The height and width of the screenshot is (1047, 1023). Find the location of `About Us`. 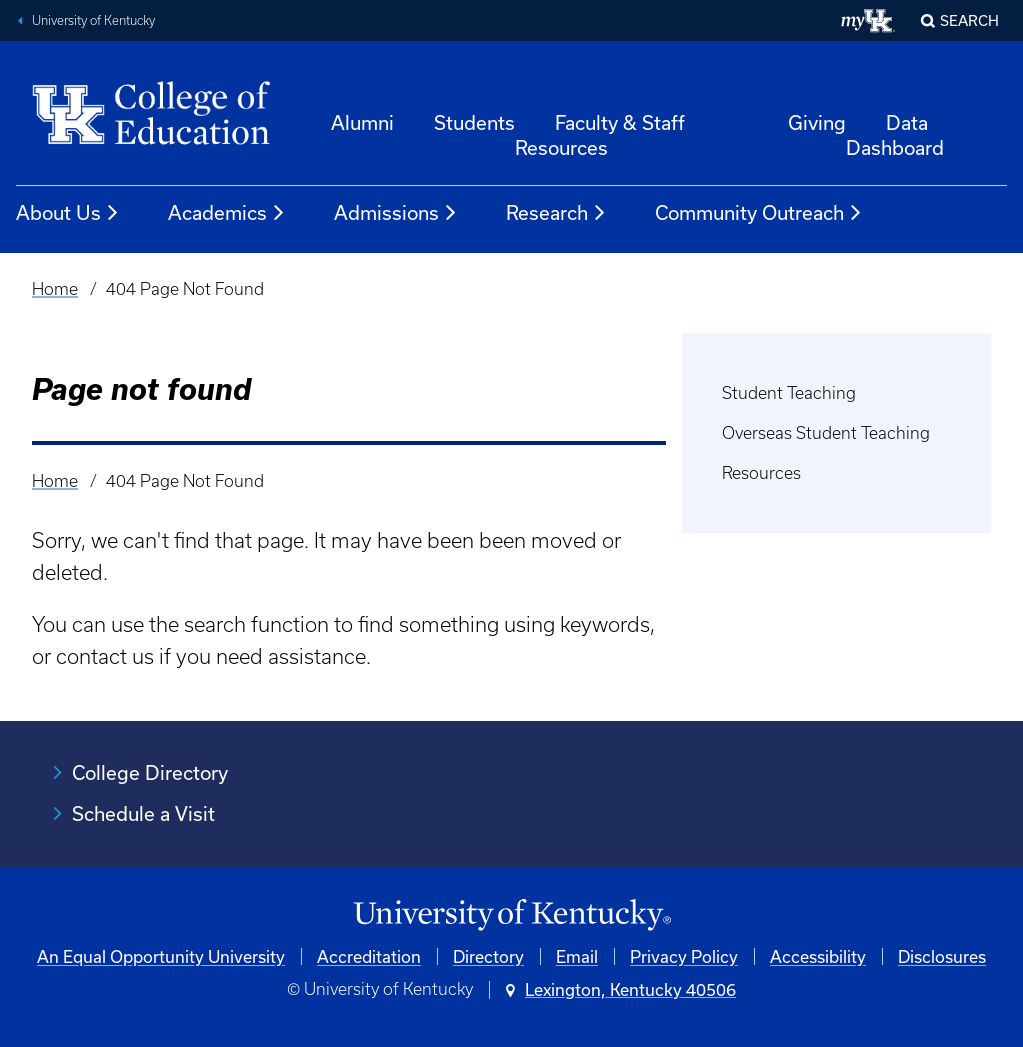

About Us is located at coordinates (68, 213).